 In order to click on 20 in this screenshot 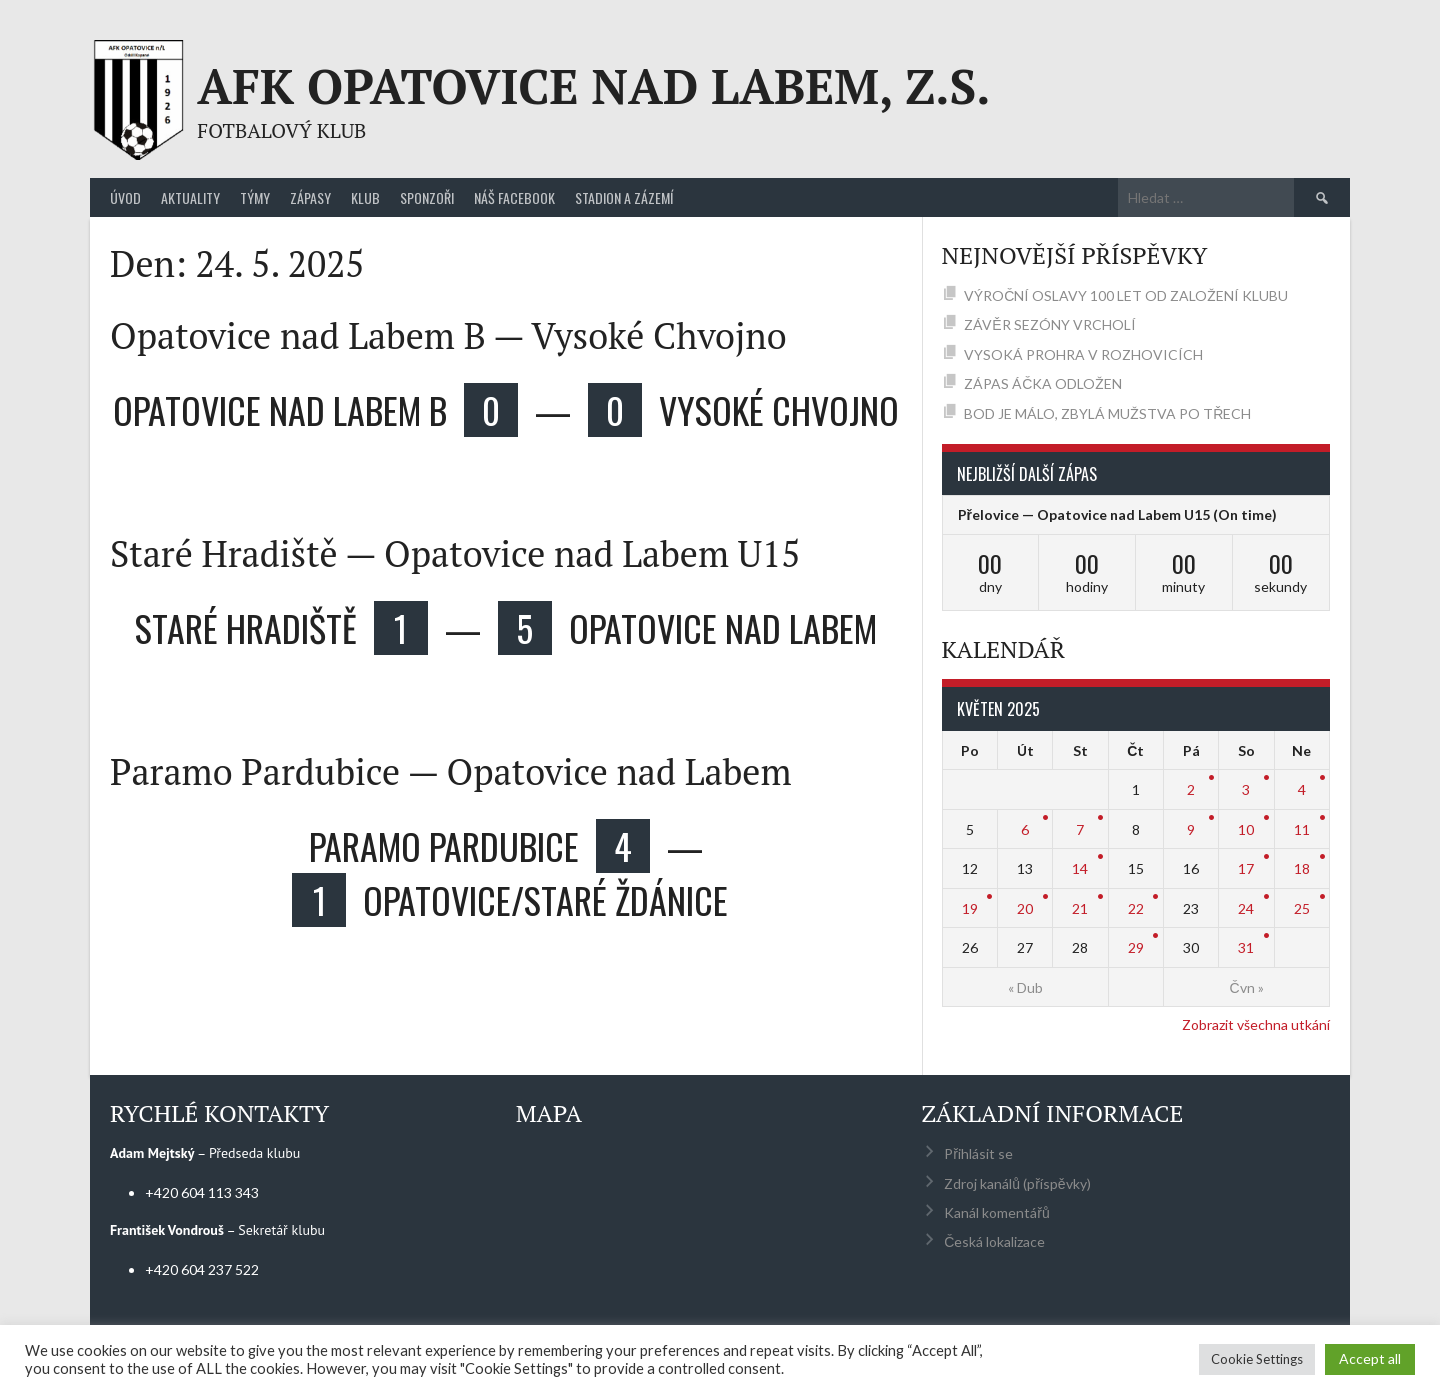, I will do `click(1025, 908)`.